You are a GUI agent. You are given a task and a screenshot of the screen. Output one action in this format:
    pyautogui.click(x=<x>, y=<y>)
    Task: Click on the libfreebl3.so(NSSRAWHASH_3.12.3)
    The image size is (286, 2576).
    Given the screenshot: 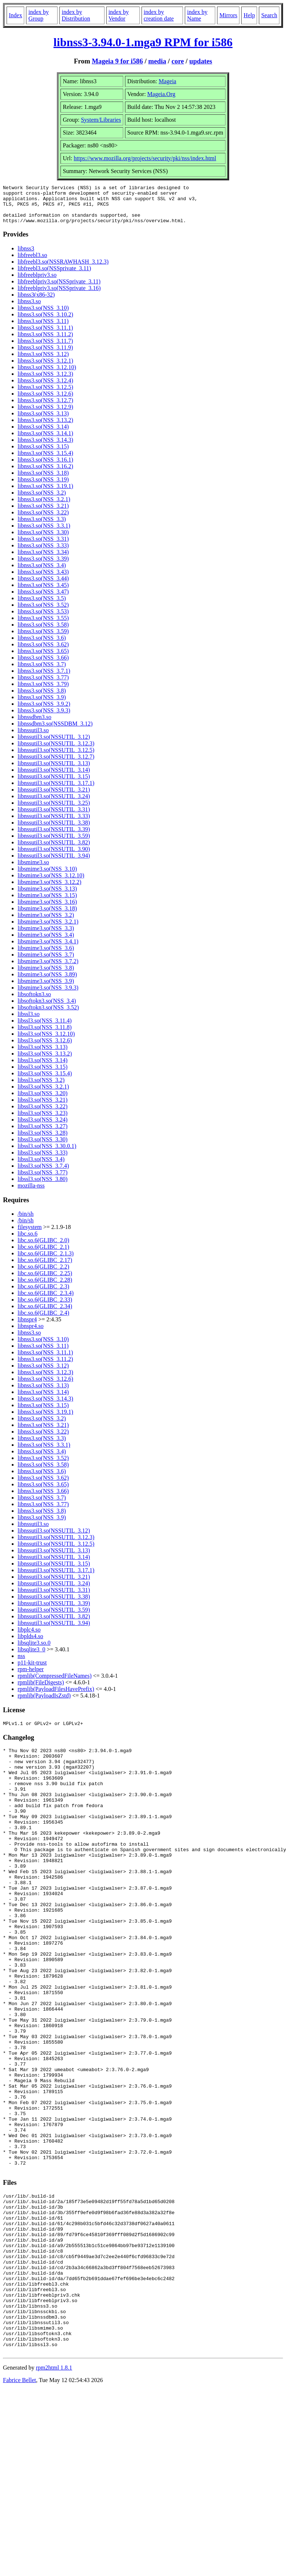 What is the action you would take?
    pyautogui.click(x=63, y=269)
    